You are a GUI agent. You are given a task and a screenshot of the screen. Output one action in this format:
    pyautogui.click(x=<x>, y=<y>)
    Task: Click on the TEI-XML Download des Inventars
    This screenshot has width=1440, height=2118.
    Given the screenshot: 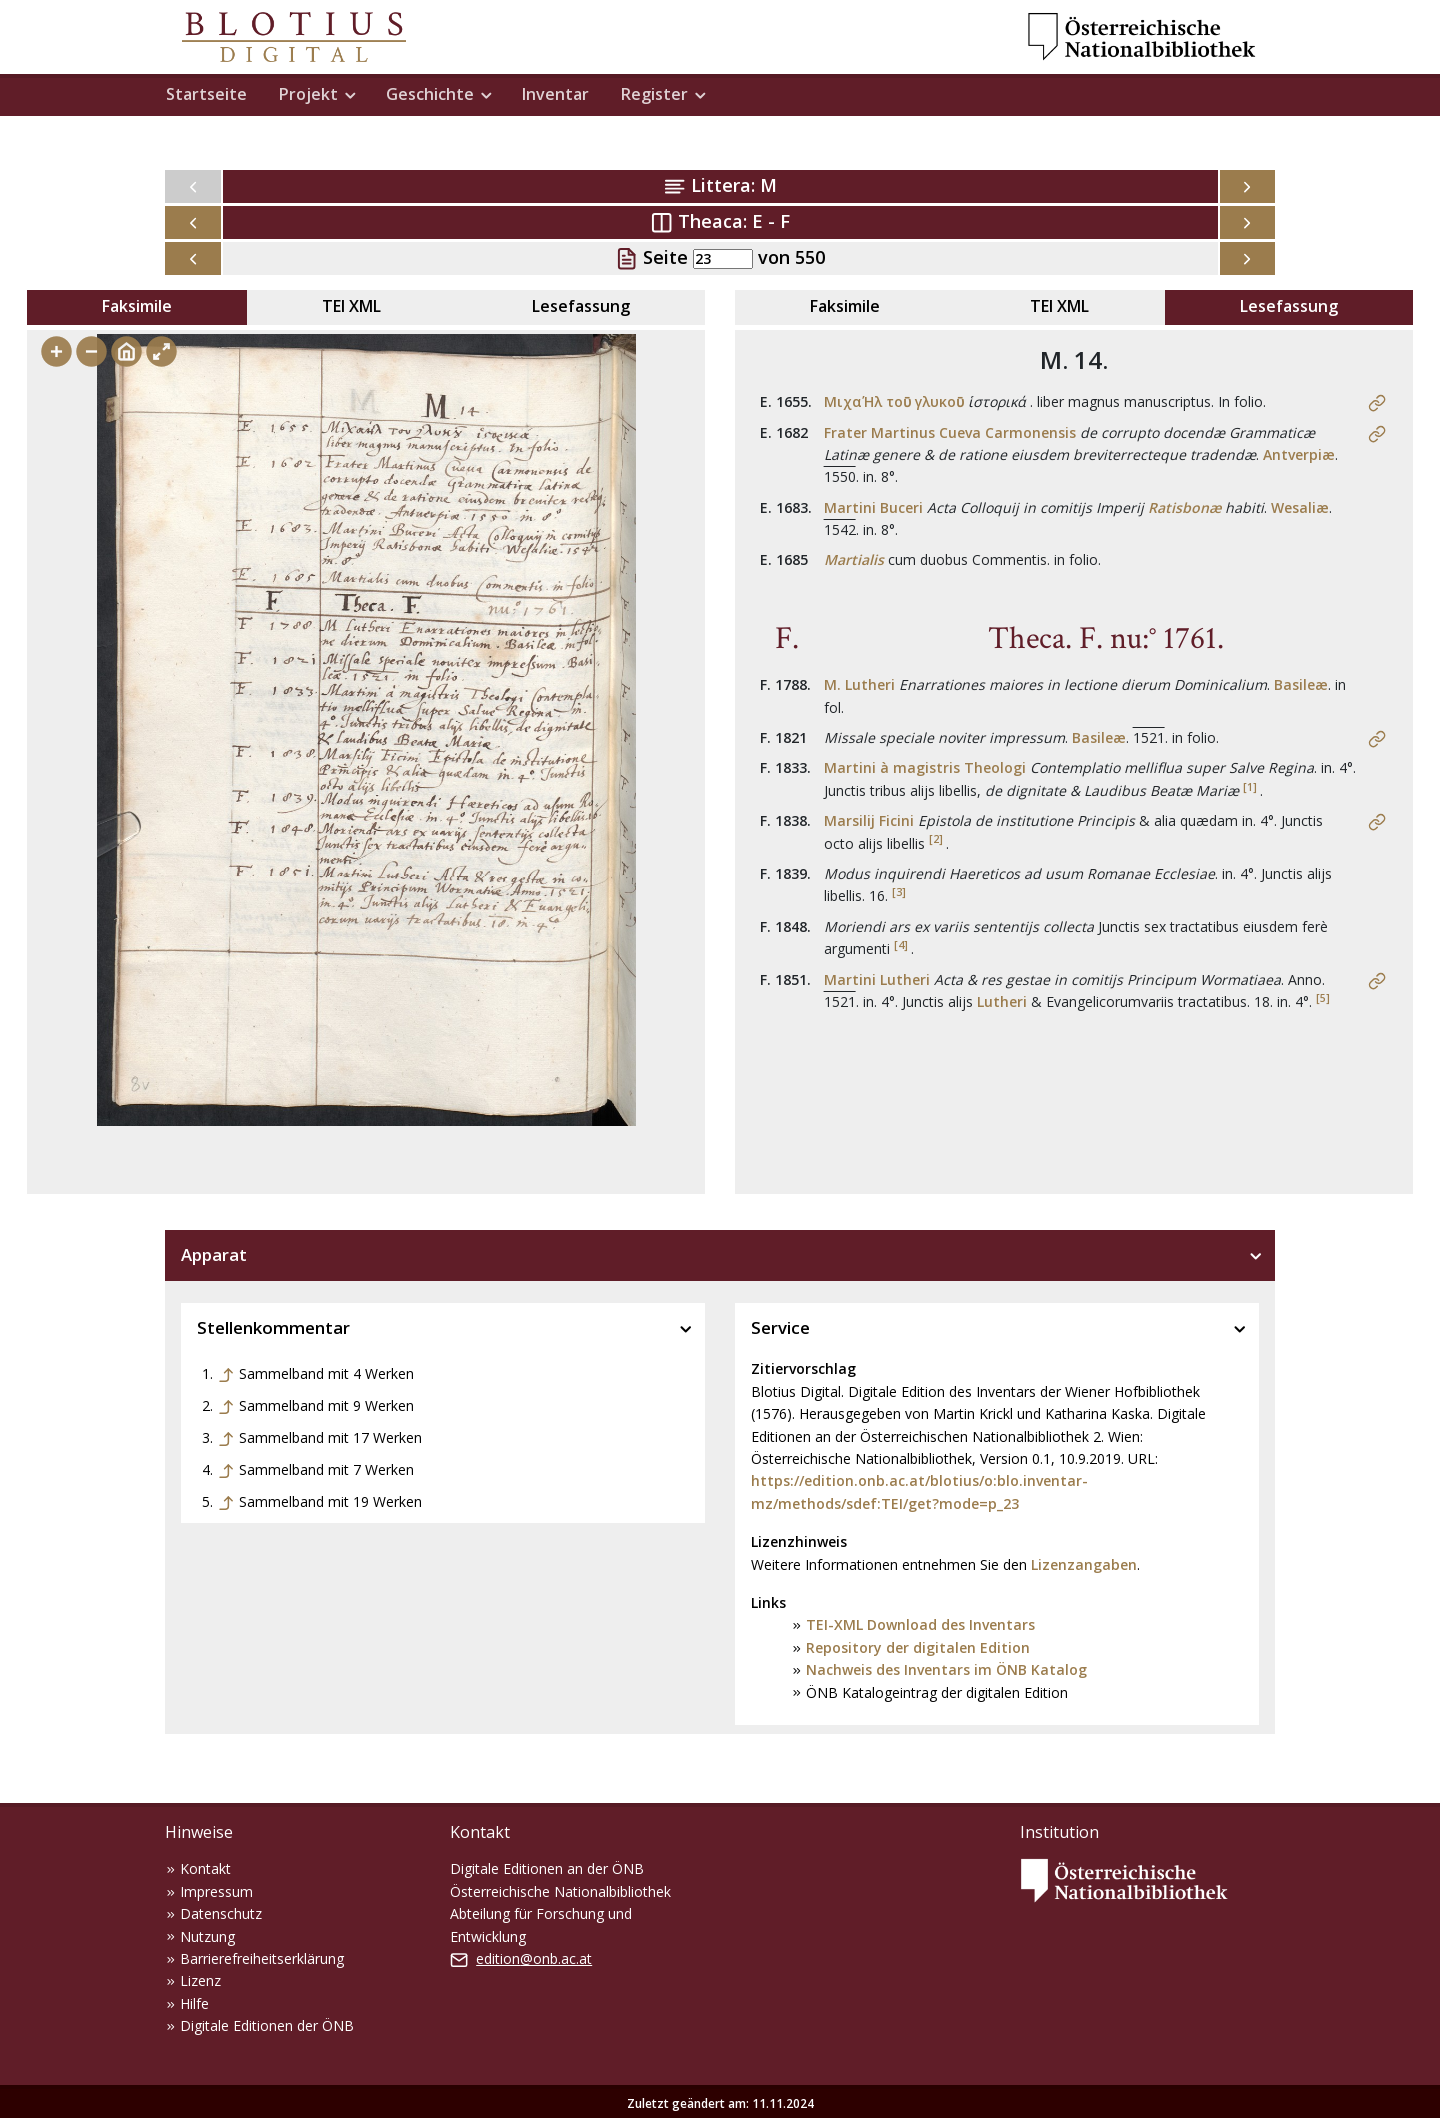 What is the action you would take?
    pyautogui.click(x=920, y=1624)
    